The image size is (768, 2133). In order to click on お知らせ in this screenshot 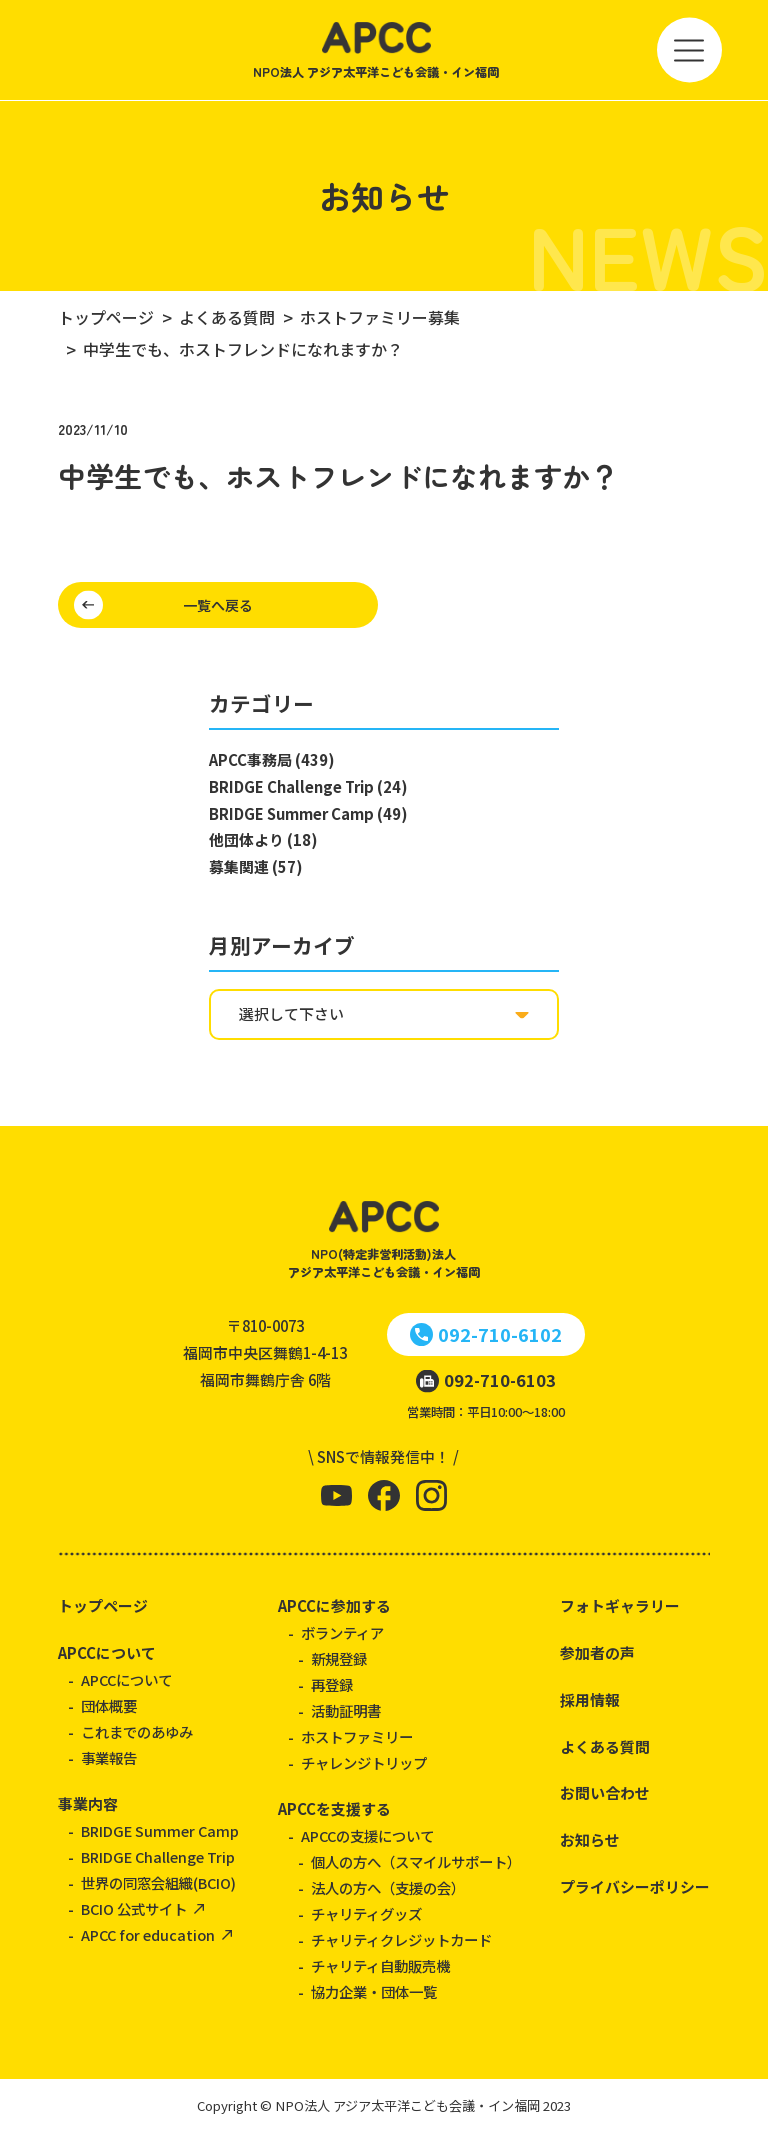, I will do `click(590, 1839)`.